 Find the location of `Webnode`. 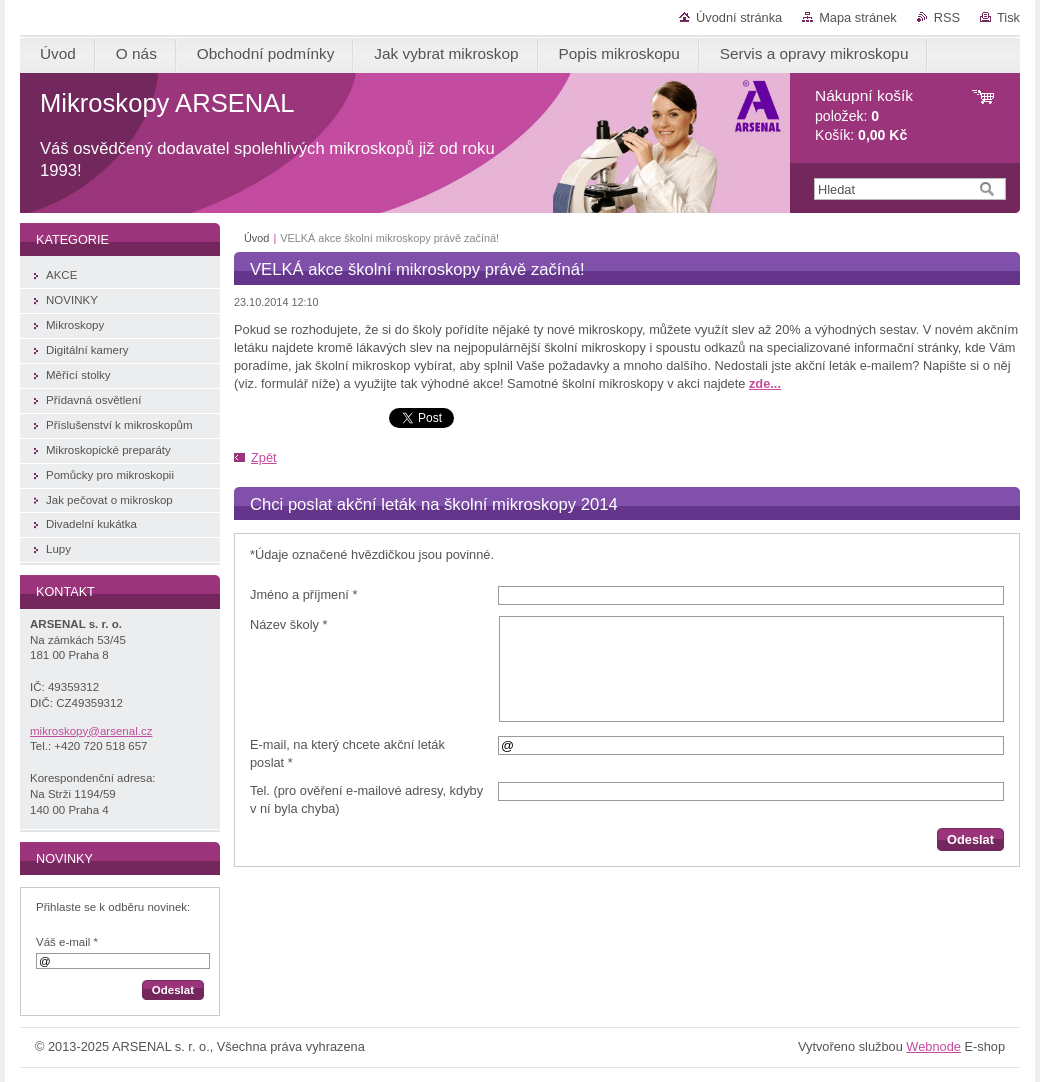

Webnode is located at coordinates (933, 1046).